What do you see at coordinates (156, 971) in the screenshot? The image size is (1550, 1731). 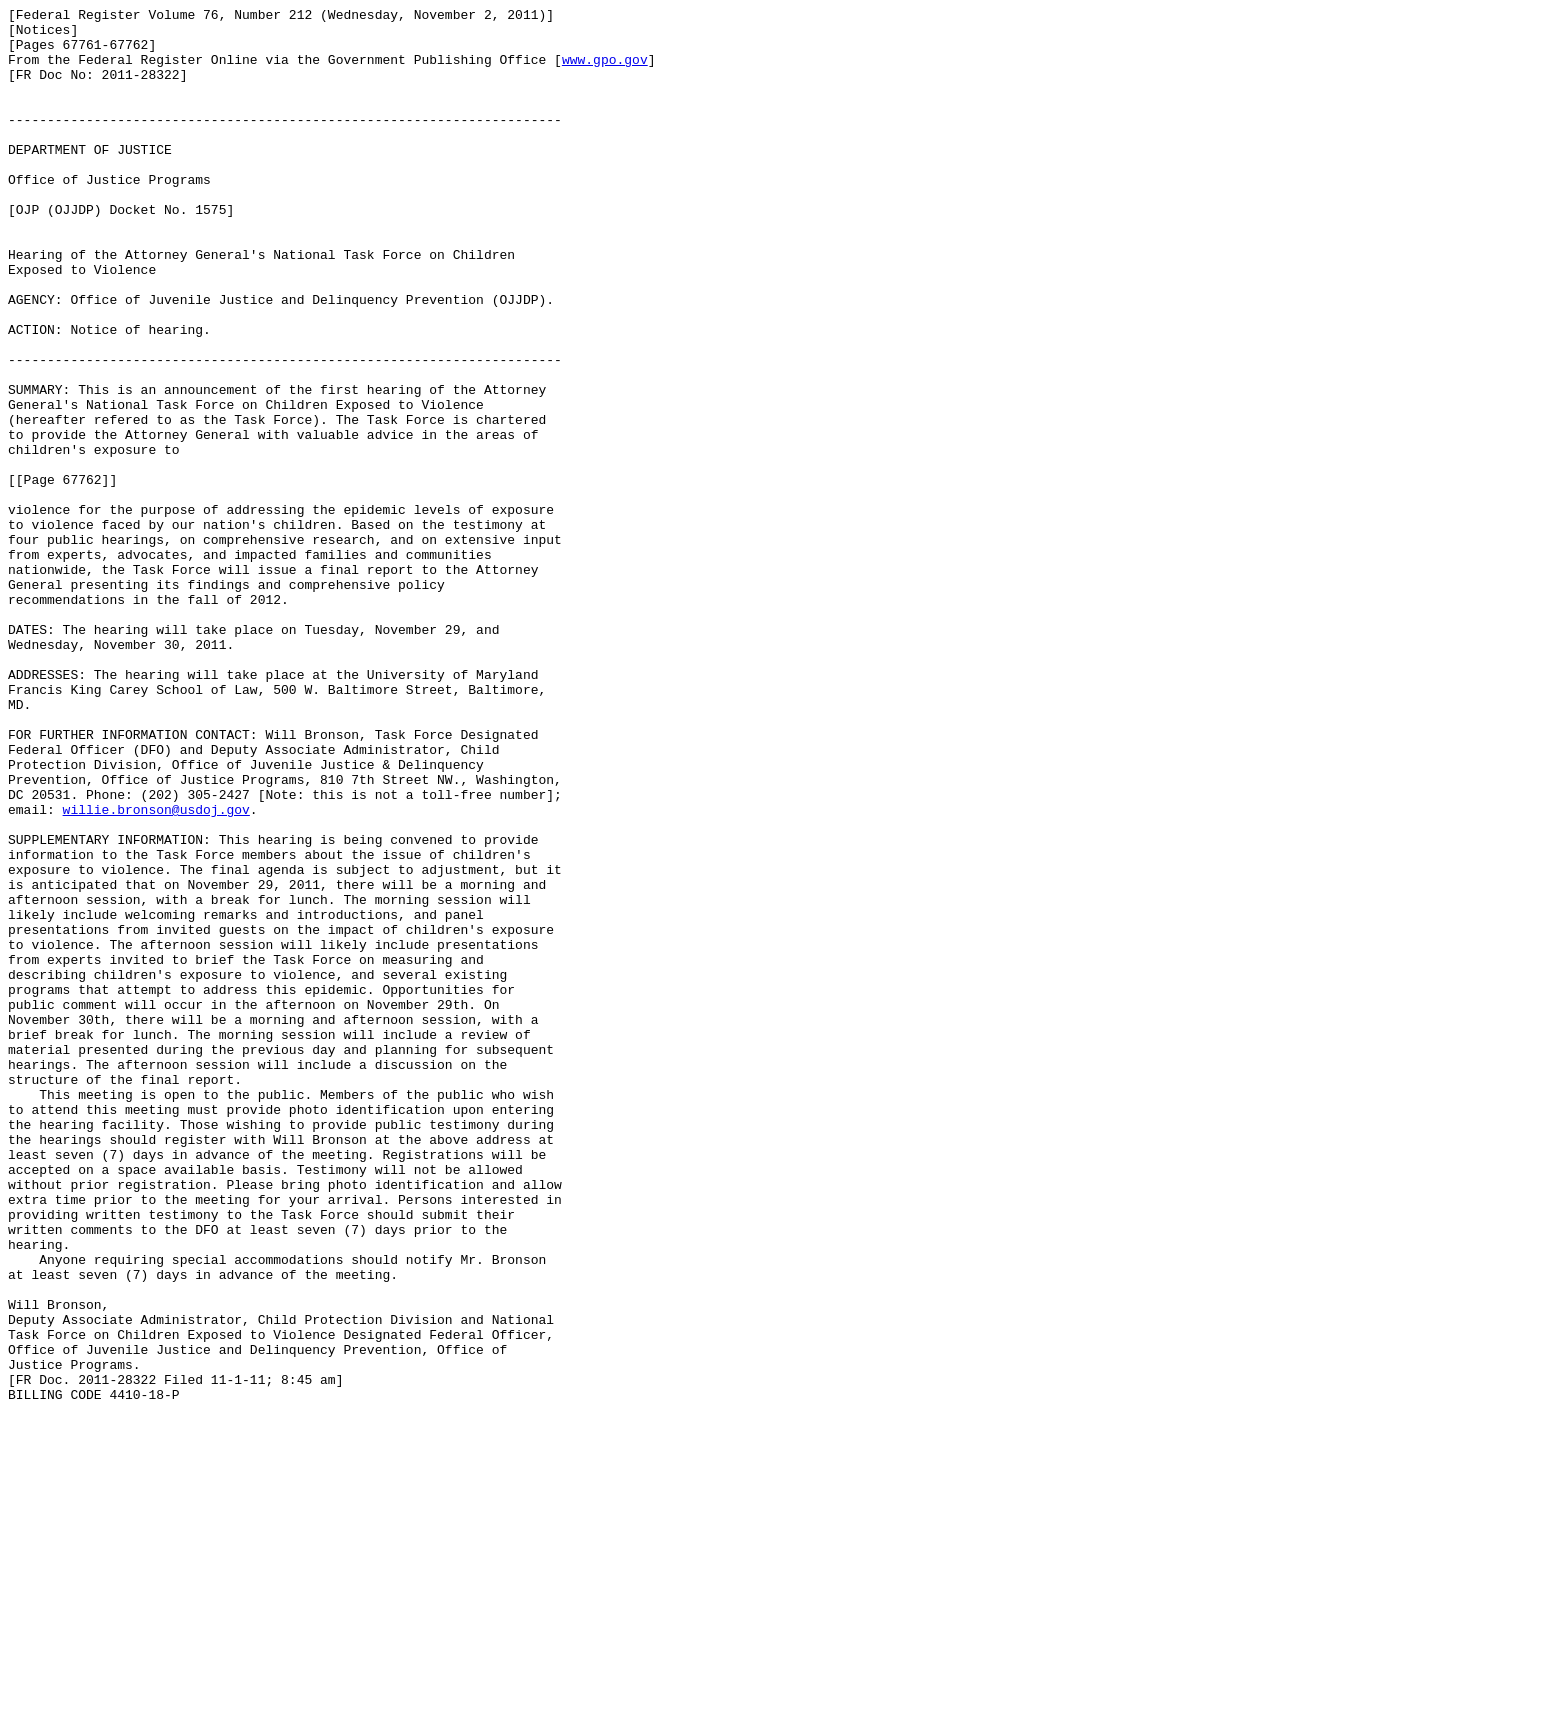 I see `willie.bronson@usdoj.gov` at bounding box center [156, 971].